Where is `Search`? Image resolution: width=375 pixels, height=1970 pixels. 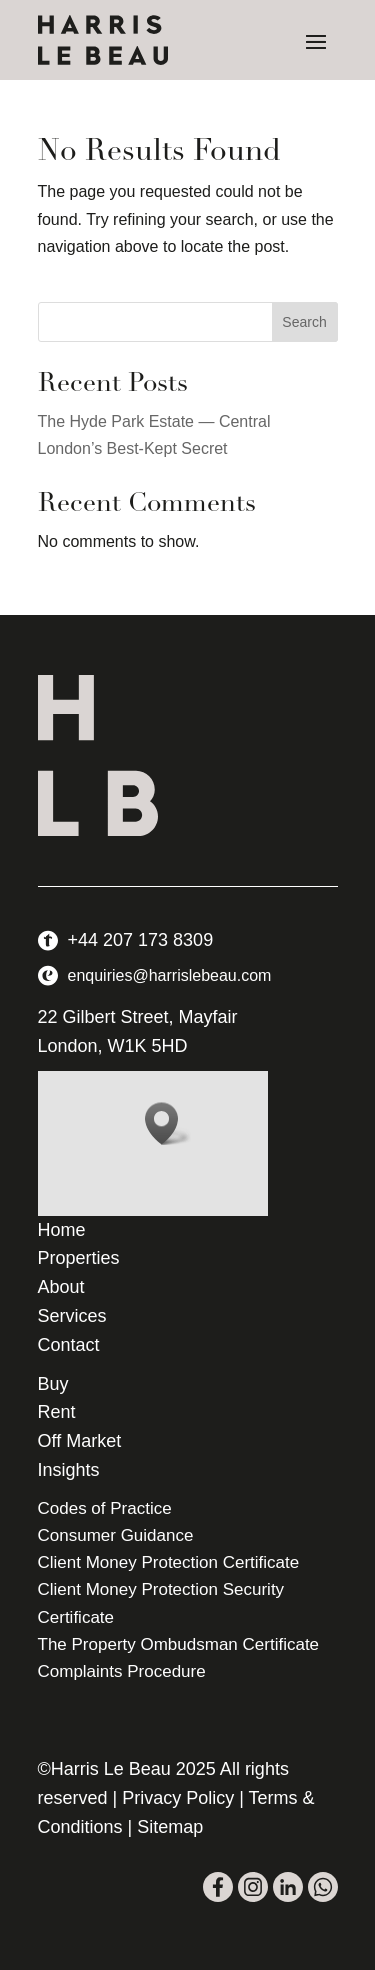 Search is located at coordinates (304, 322).